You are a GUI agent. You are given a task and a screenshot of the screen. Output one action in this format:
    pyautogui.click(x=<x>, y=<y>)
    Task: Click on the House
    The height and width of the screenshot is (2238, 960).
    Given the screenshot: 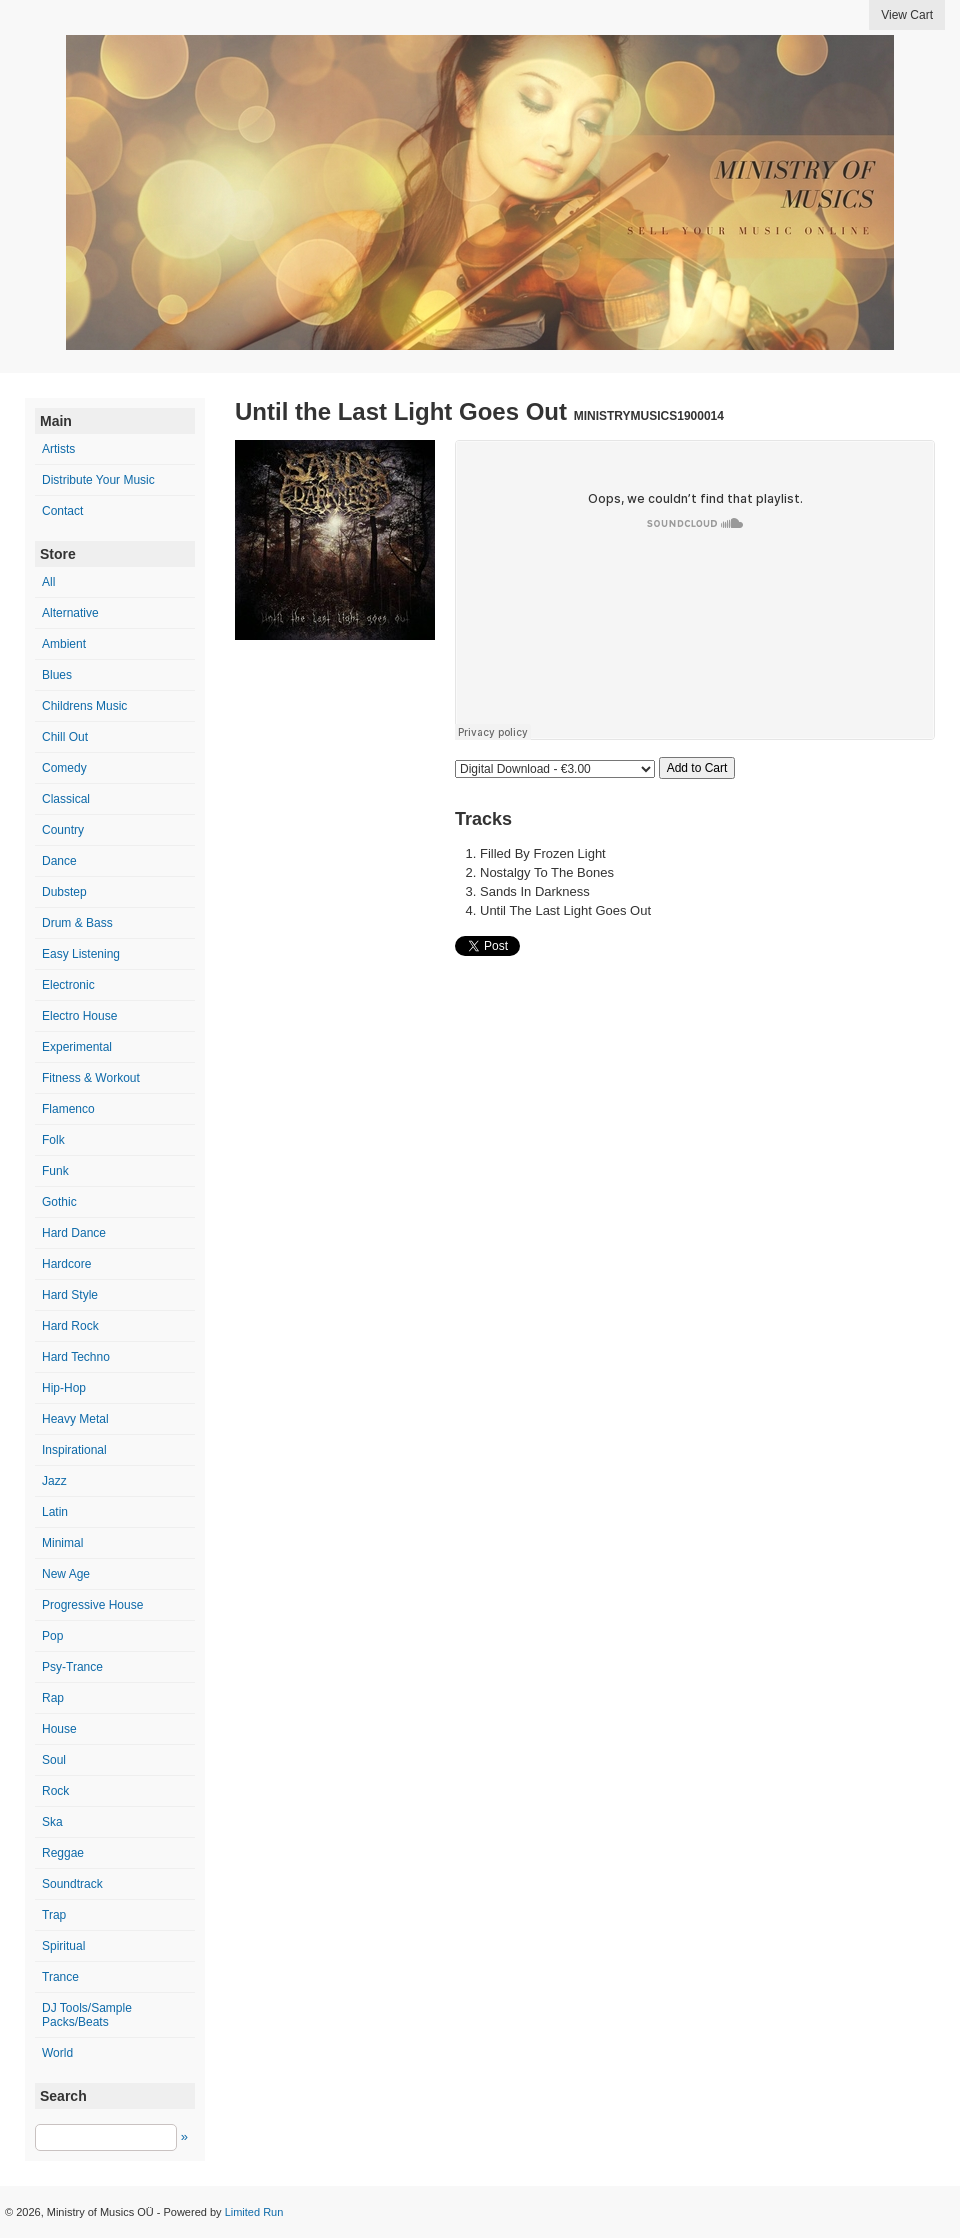 What is the action you would take?
    pyautogui.click(x=59, y=1729)
    